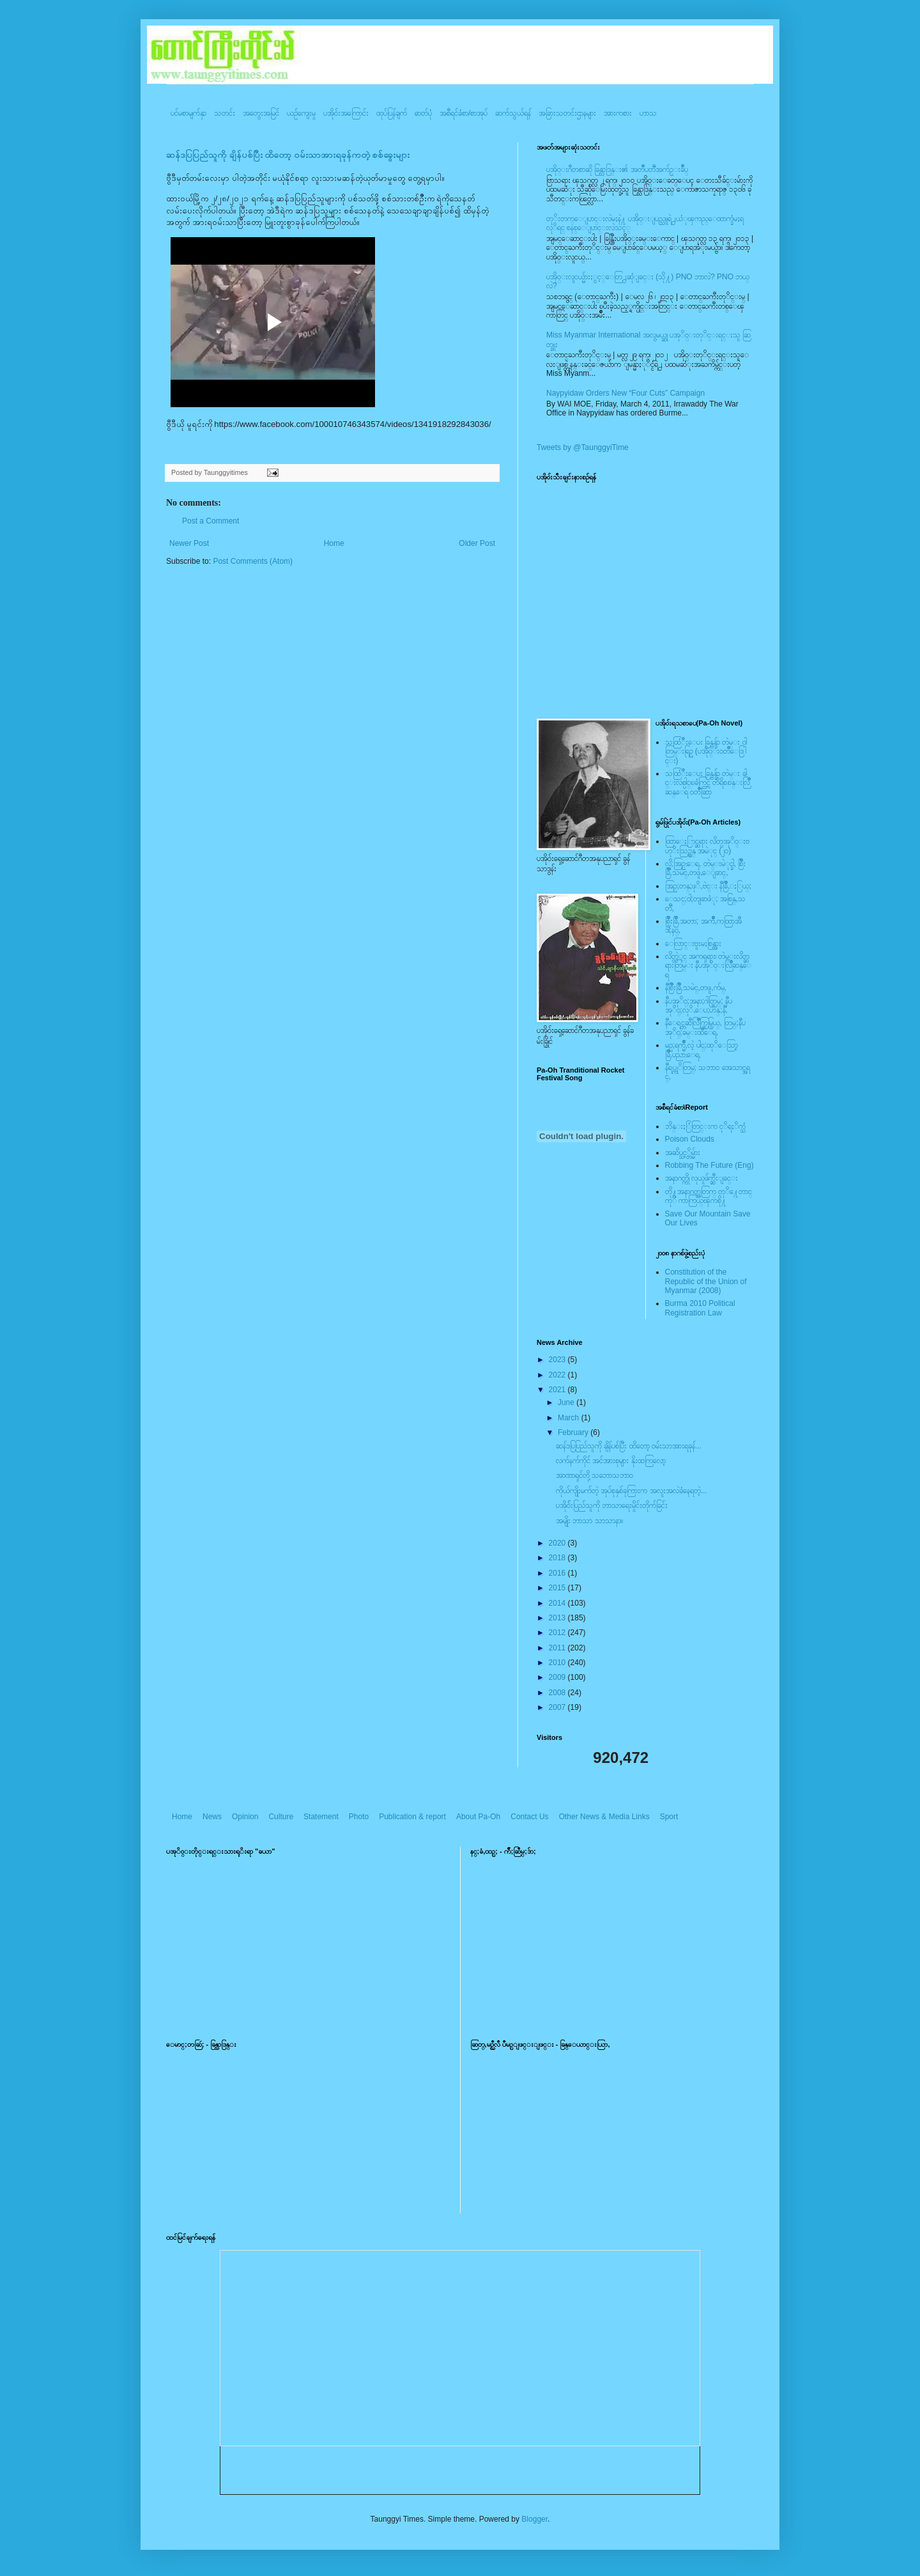  Describe the element at coordinates (709, 1165) in the screenshot. I see `Robbing The Future (Eng)` at that location.